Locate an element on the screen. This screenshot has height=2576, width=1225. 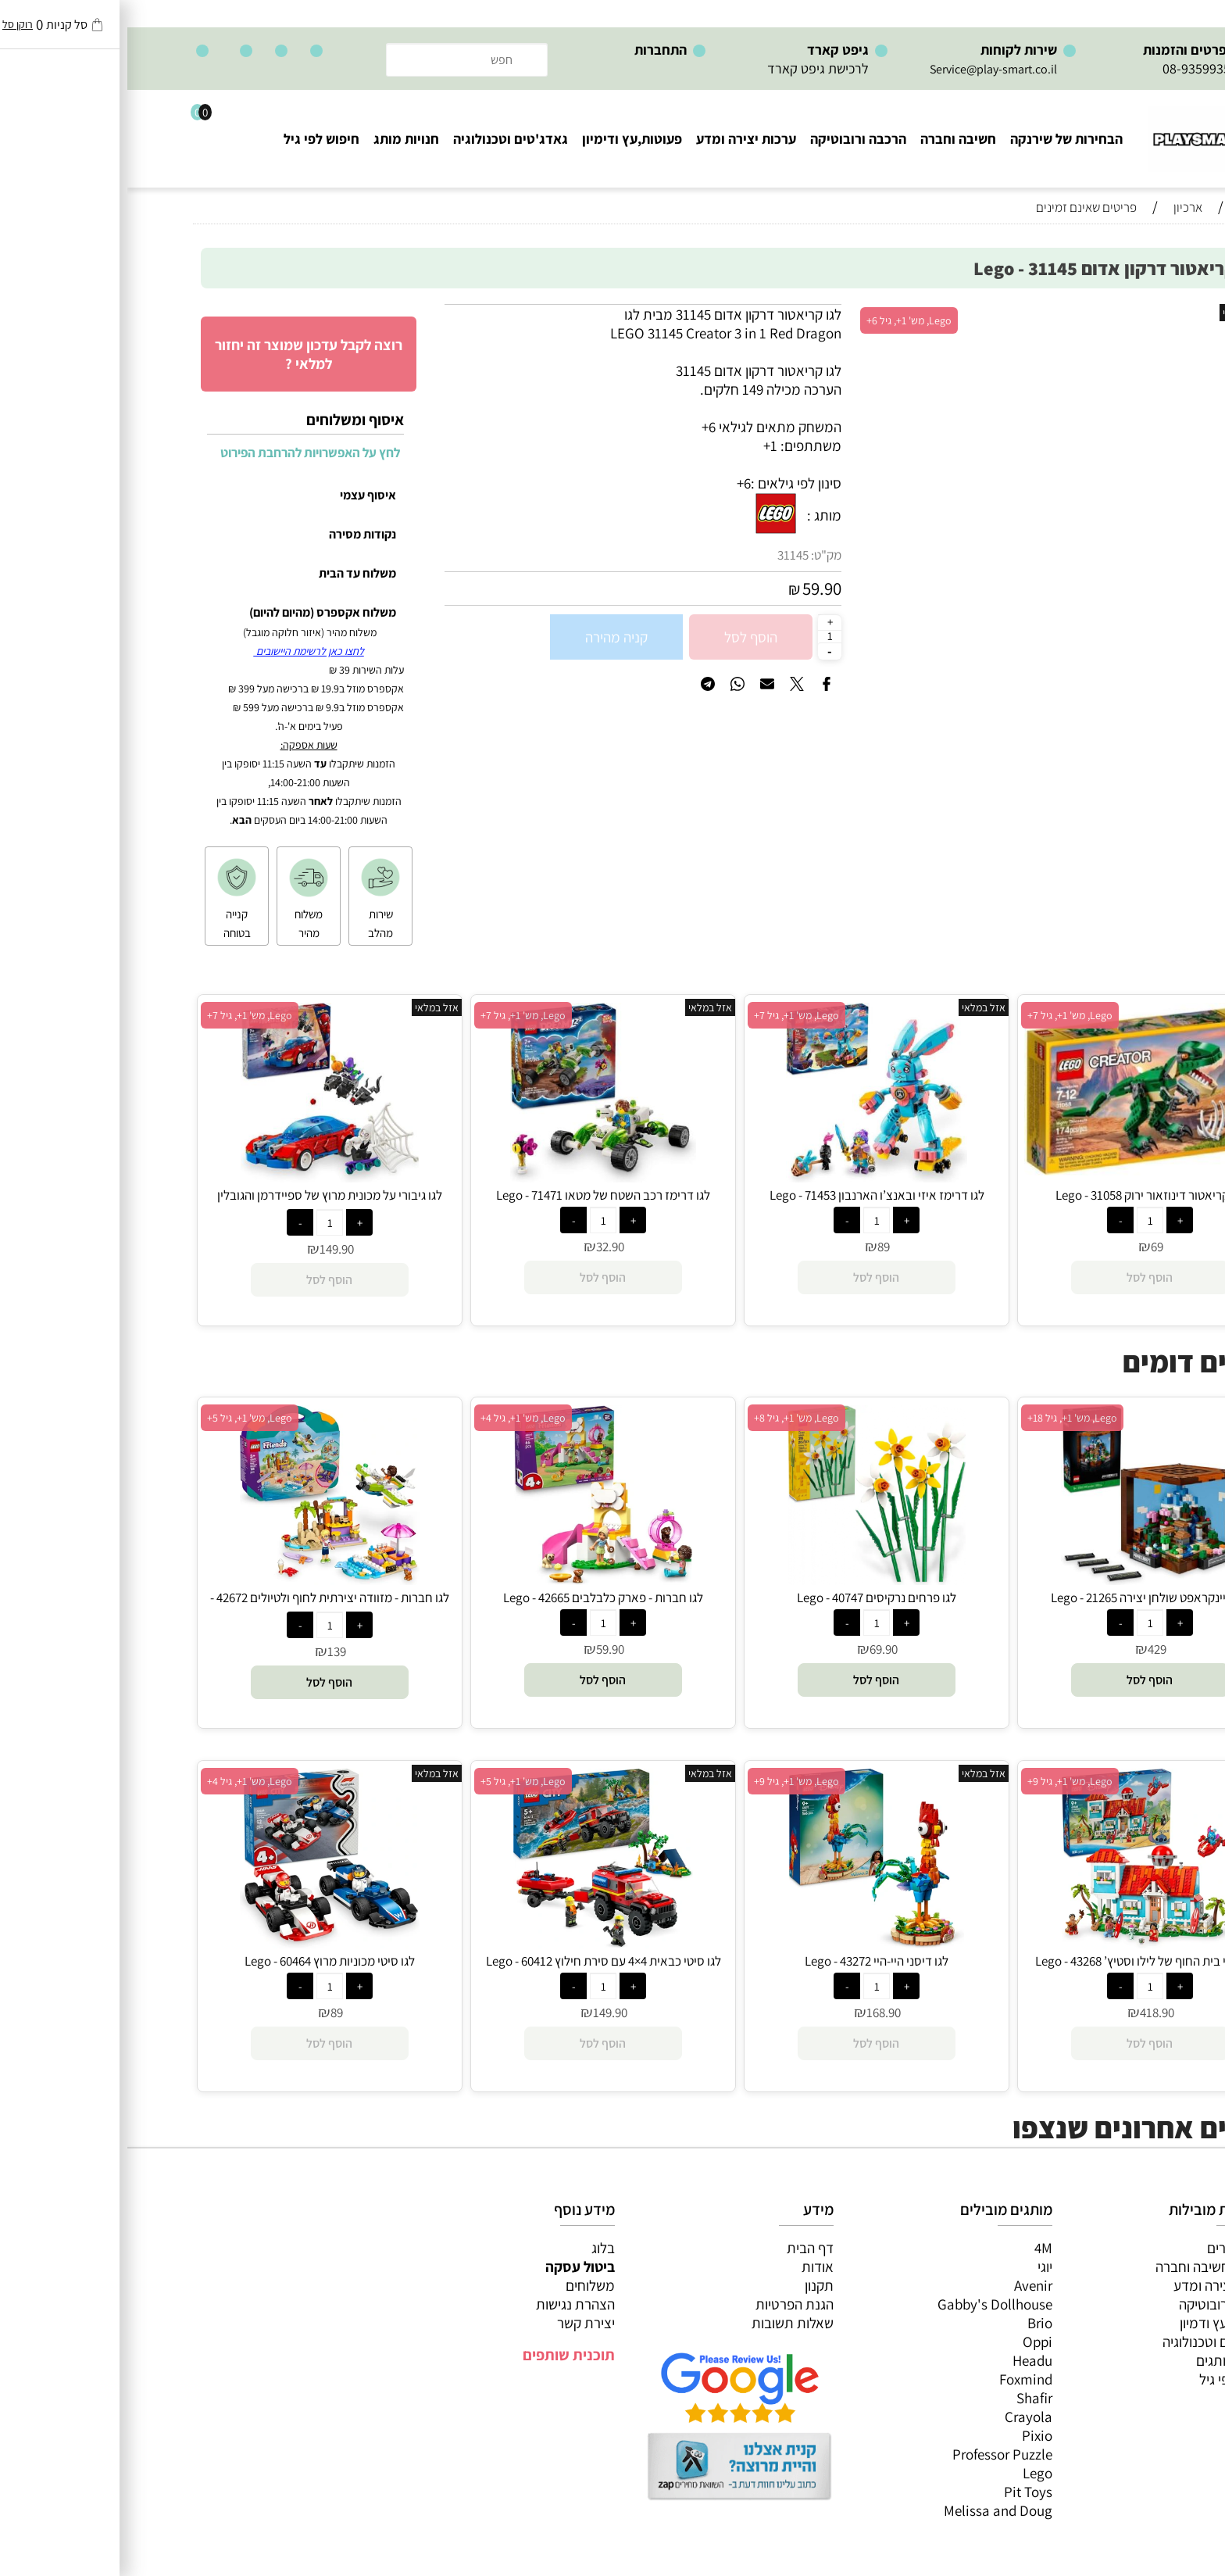
[לגו חברות - פארק כלבלבים 42665 - Lego] is located at coordinates (475, 1579).